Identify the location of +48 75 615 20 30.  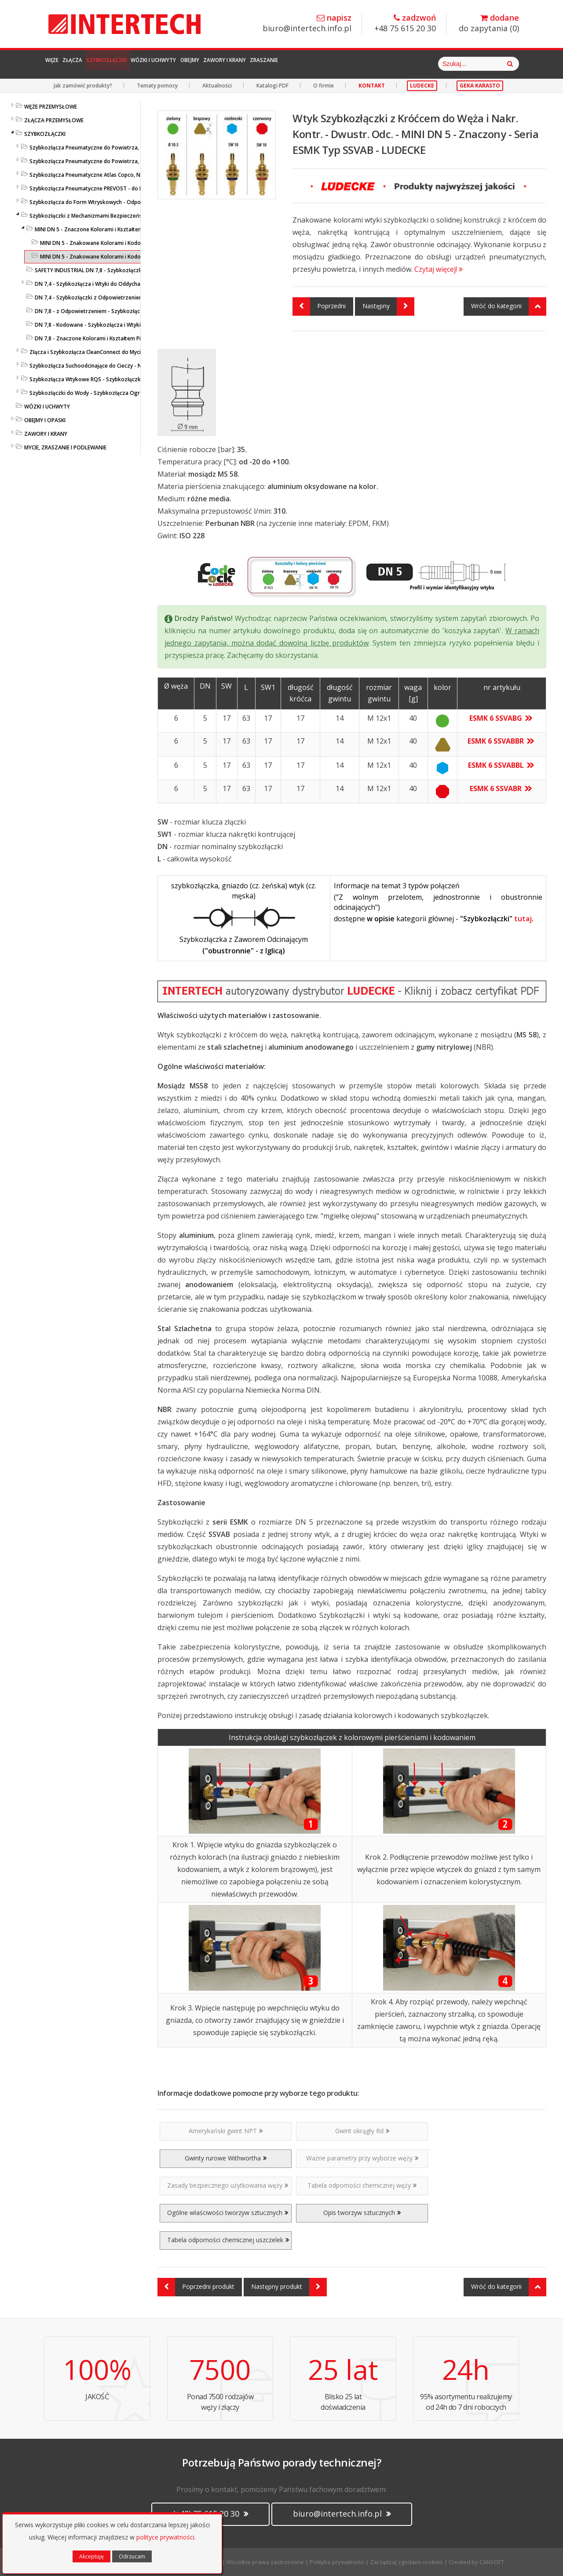
(405, 23).